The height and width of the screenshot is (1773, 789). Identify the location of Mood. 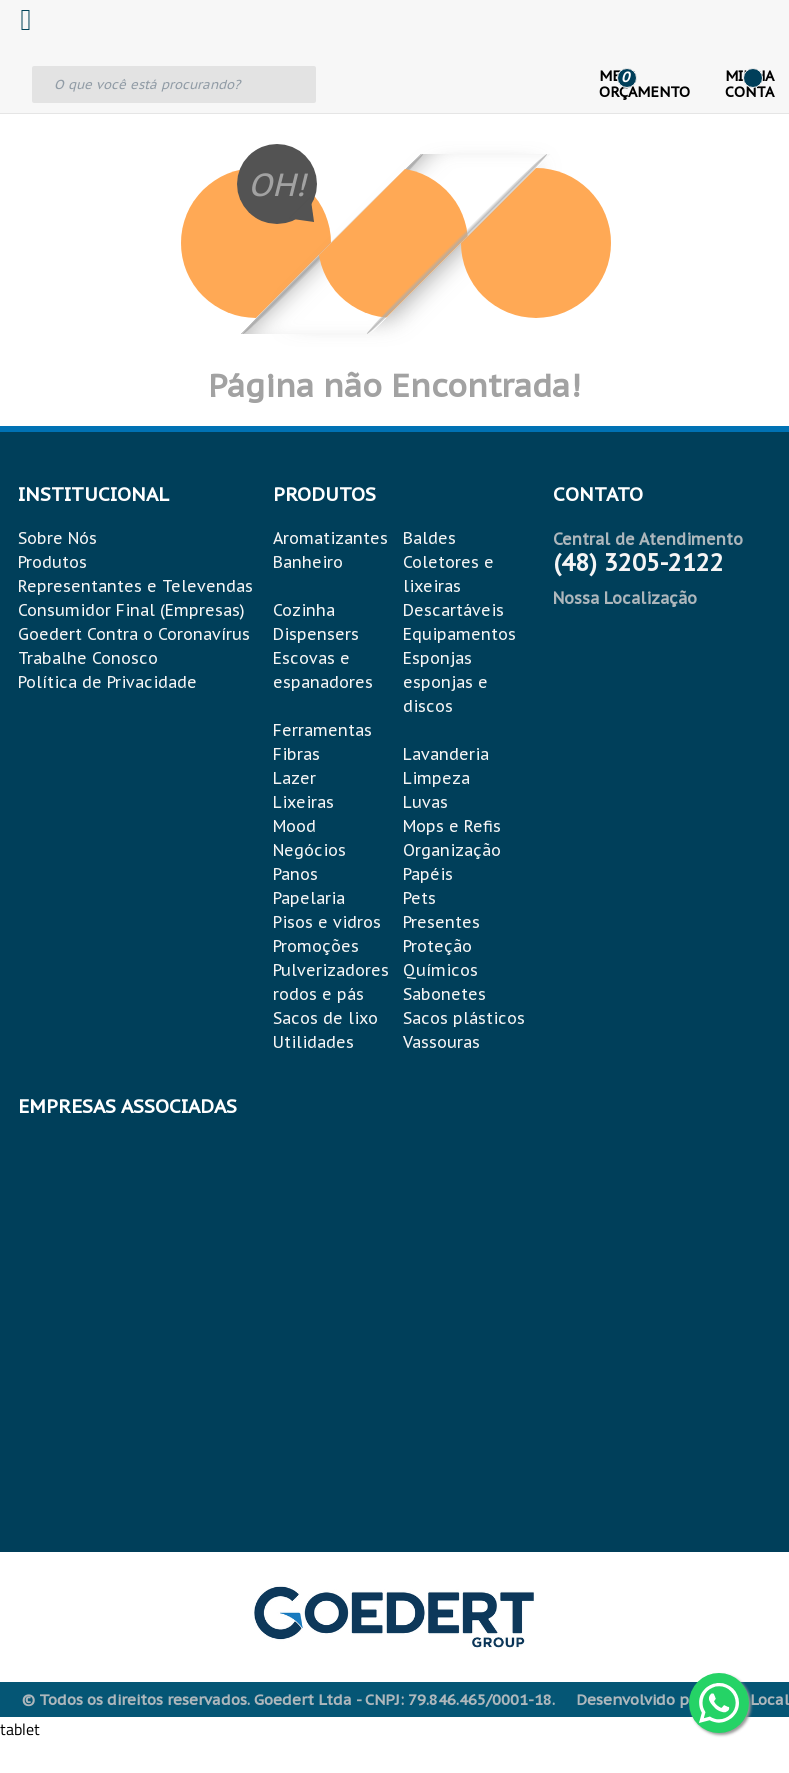
(294, 826).